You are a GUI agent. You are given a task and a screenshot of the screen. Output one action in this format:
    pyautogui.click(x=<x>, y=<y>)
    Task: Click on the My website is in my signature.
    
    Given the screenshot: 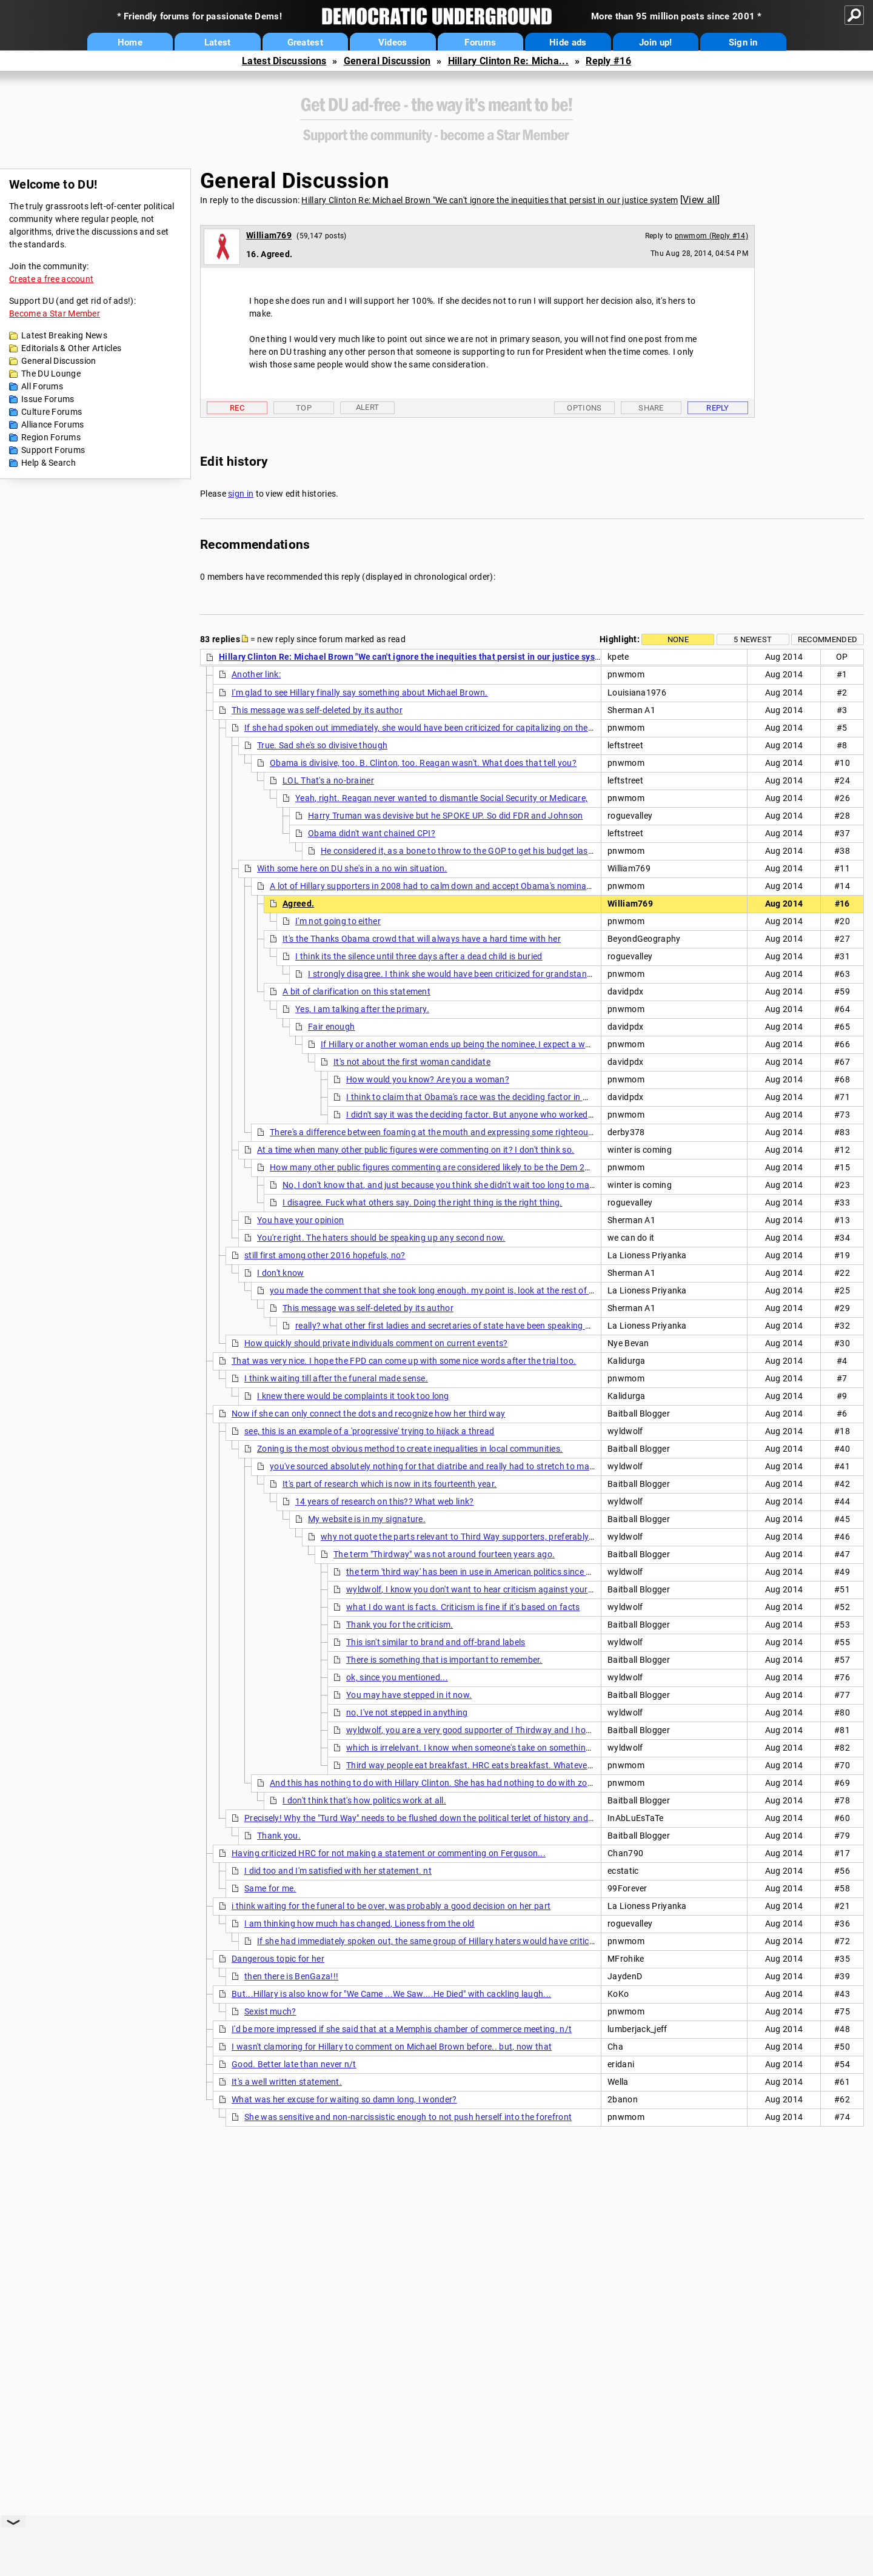 What is the action you would take?
    pyautogui.click(x=367, y=1519)
    